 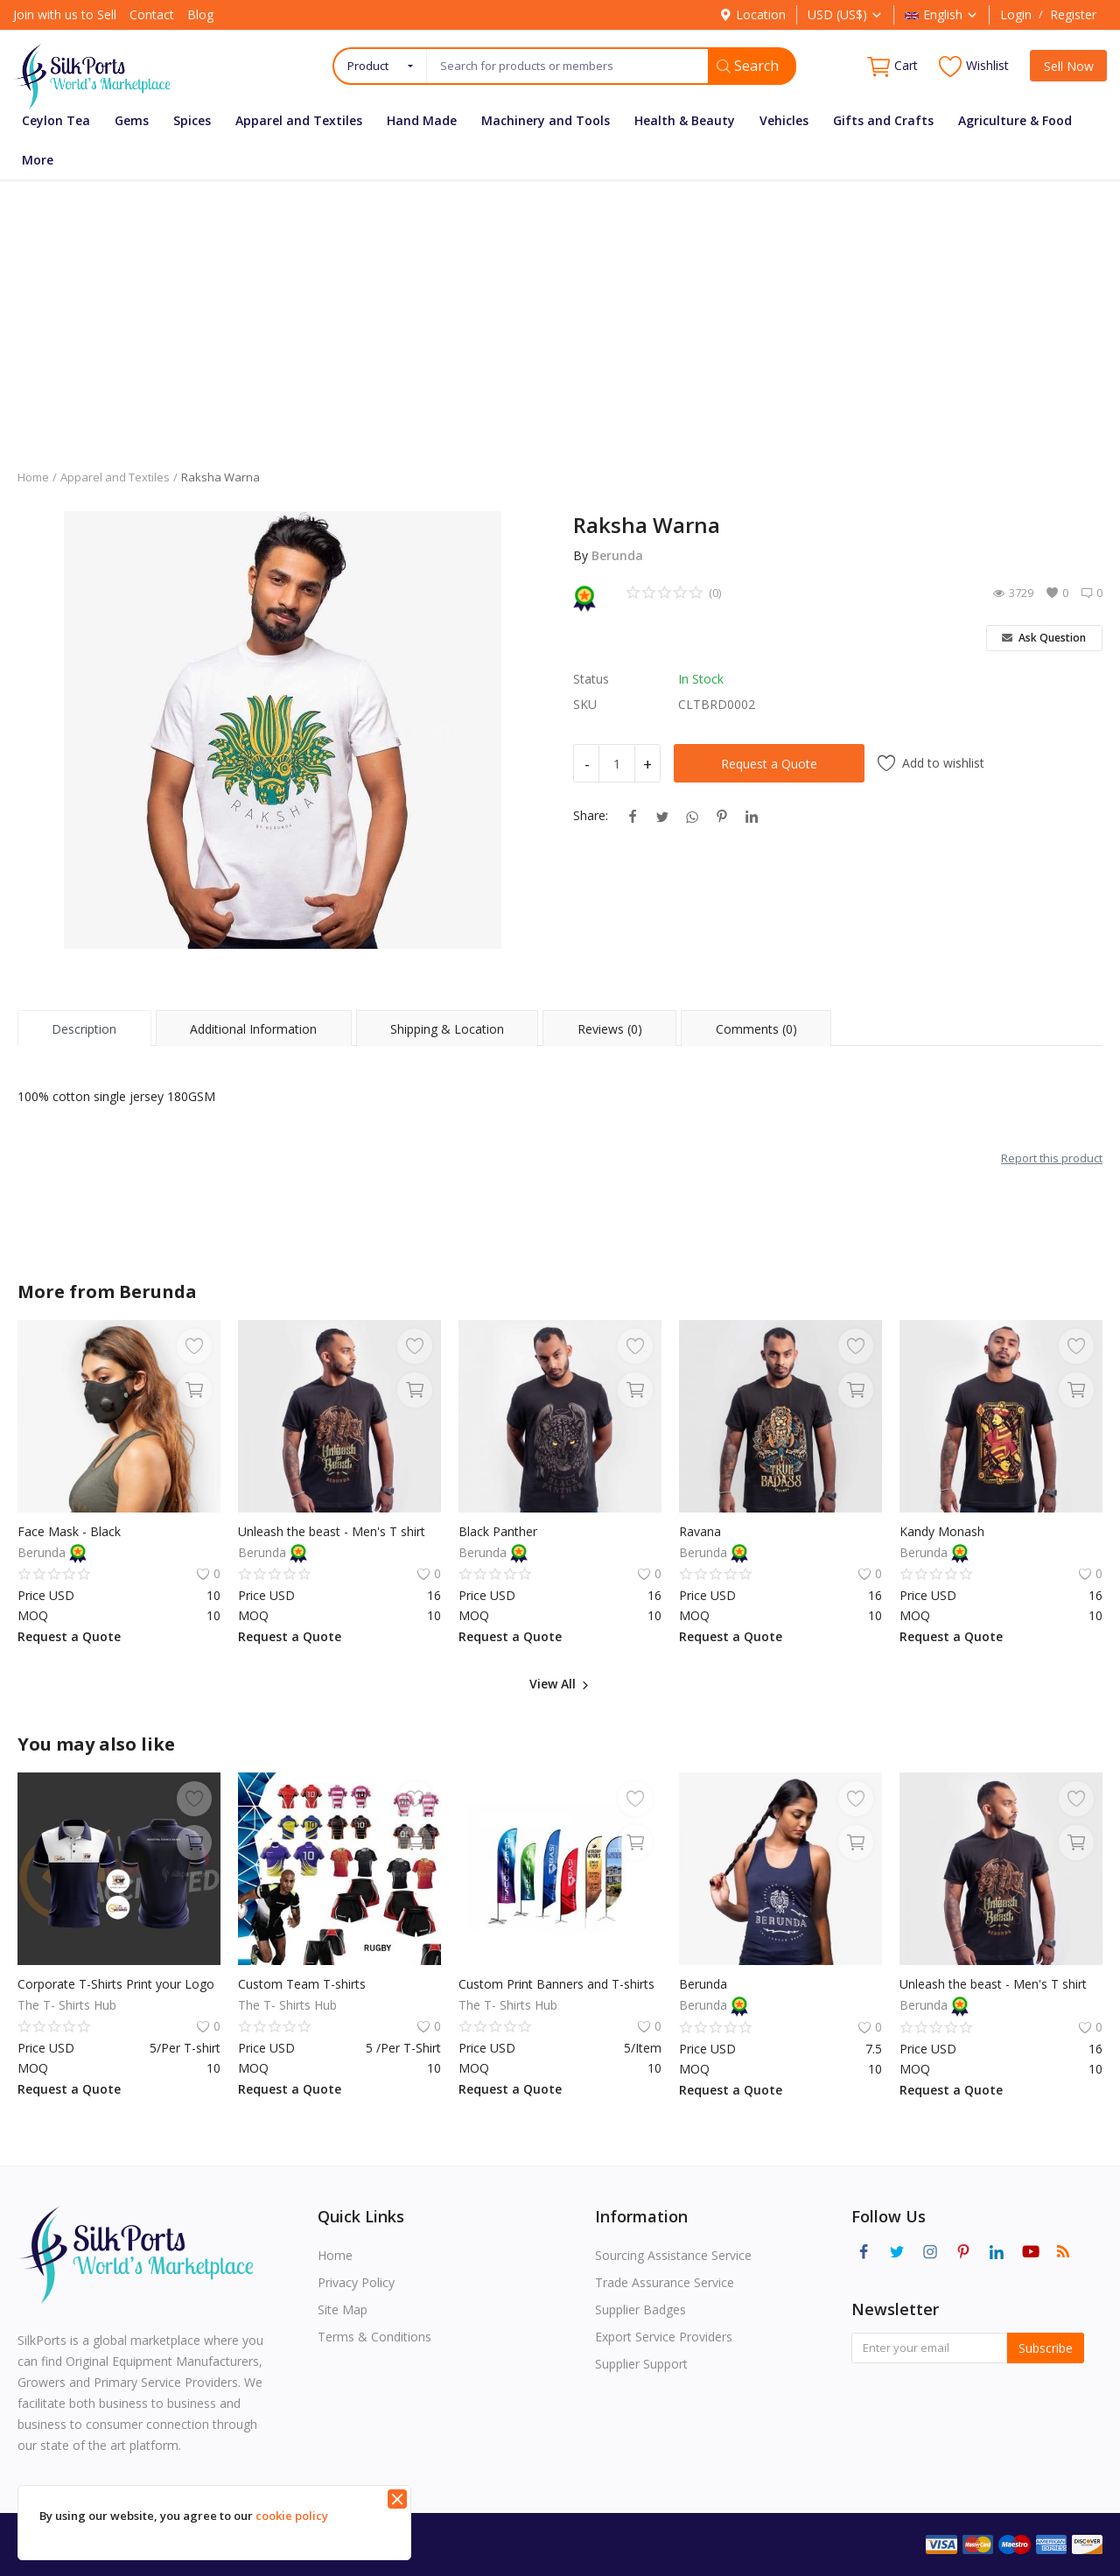 I want to click on Search, so click(x=748, y=65).